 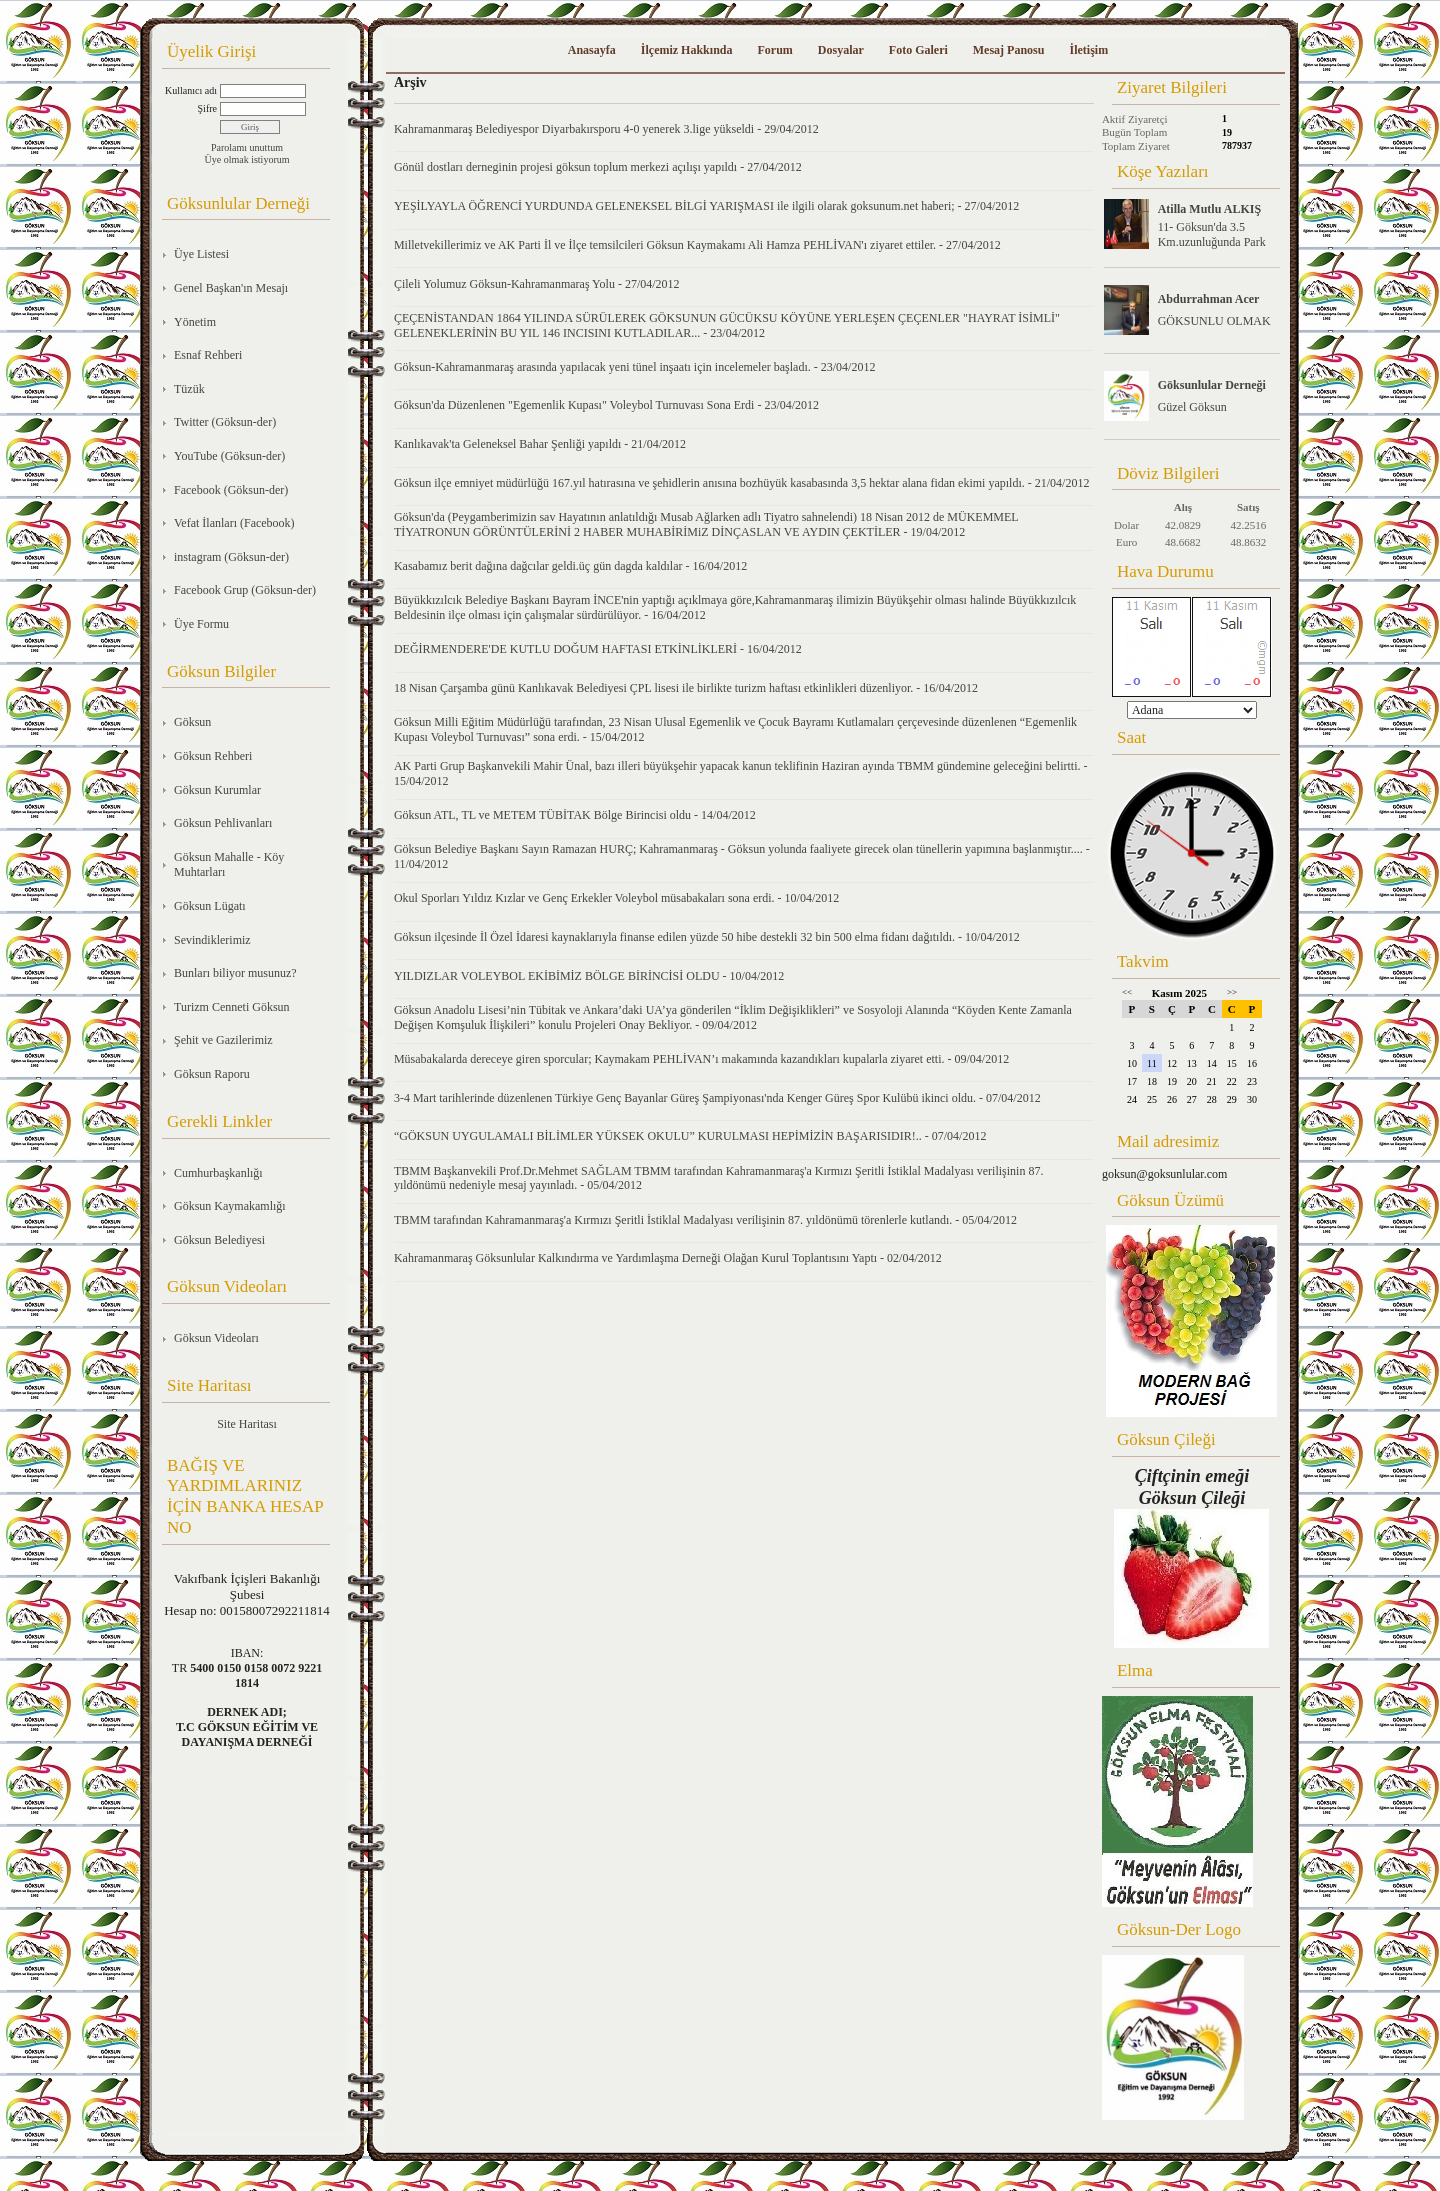 I want to click on Okul Sporları Yıldız Kızlar ve Genç Erkekler Voleybol müsabakaları sona erdi. - 10/04/2012, so click(x=616, y=898).